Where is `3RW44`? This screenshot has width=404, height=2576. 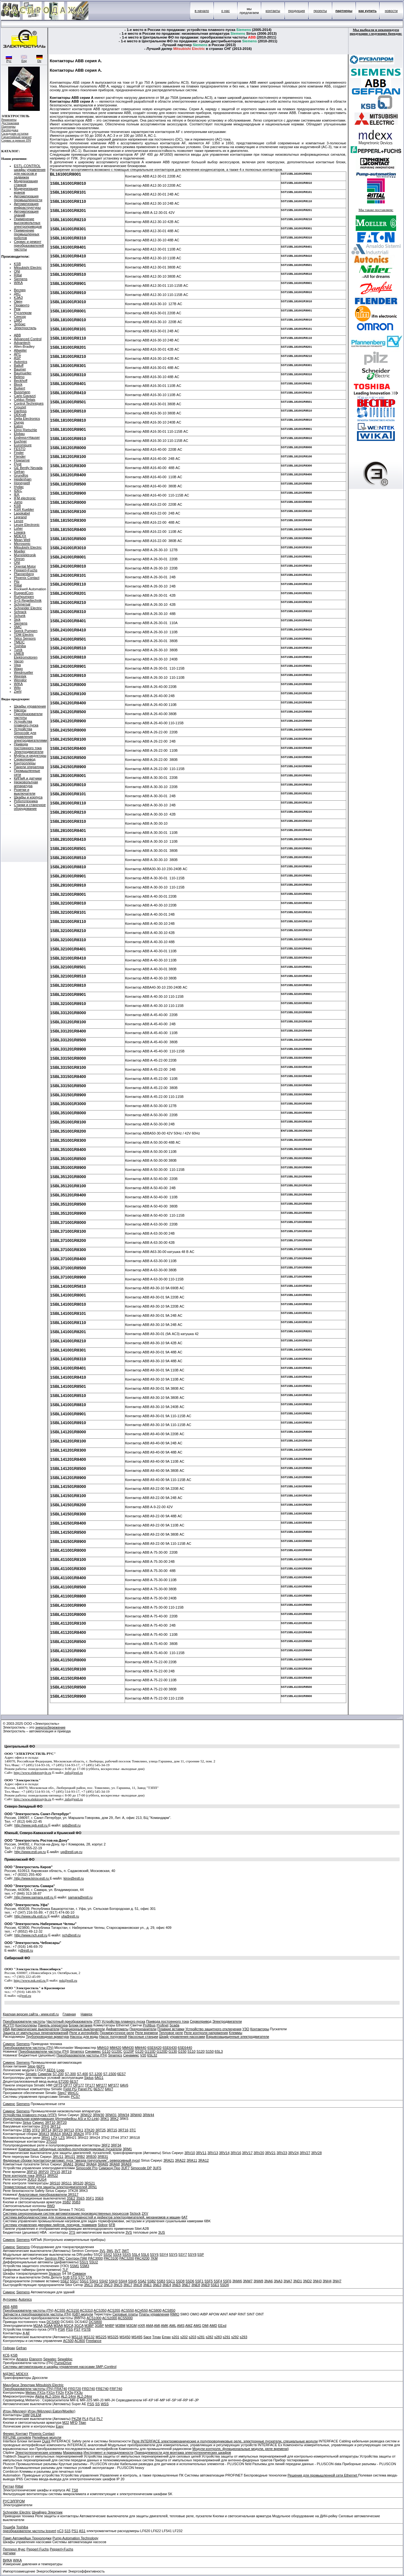 3RW44 is located at coordinates (148, 2115).